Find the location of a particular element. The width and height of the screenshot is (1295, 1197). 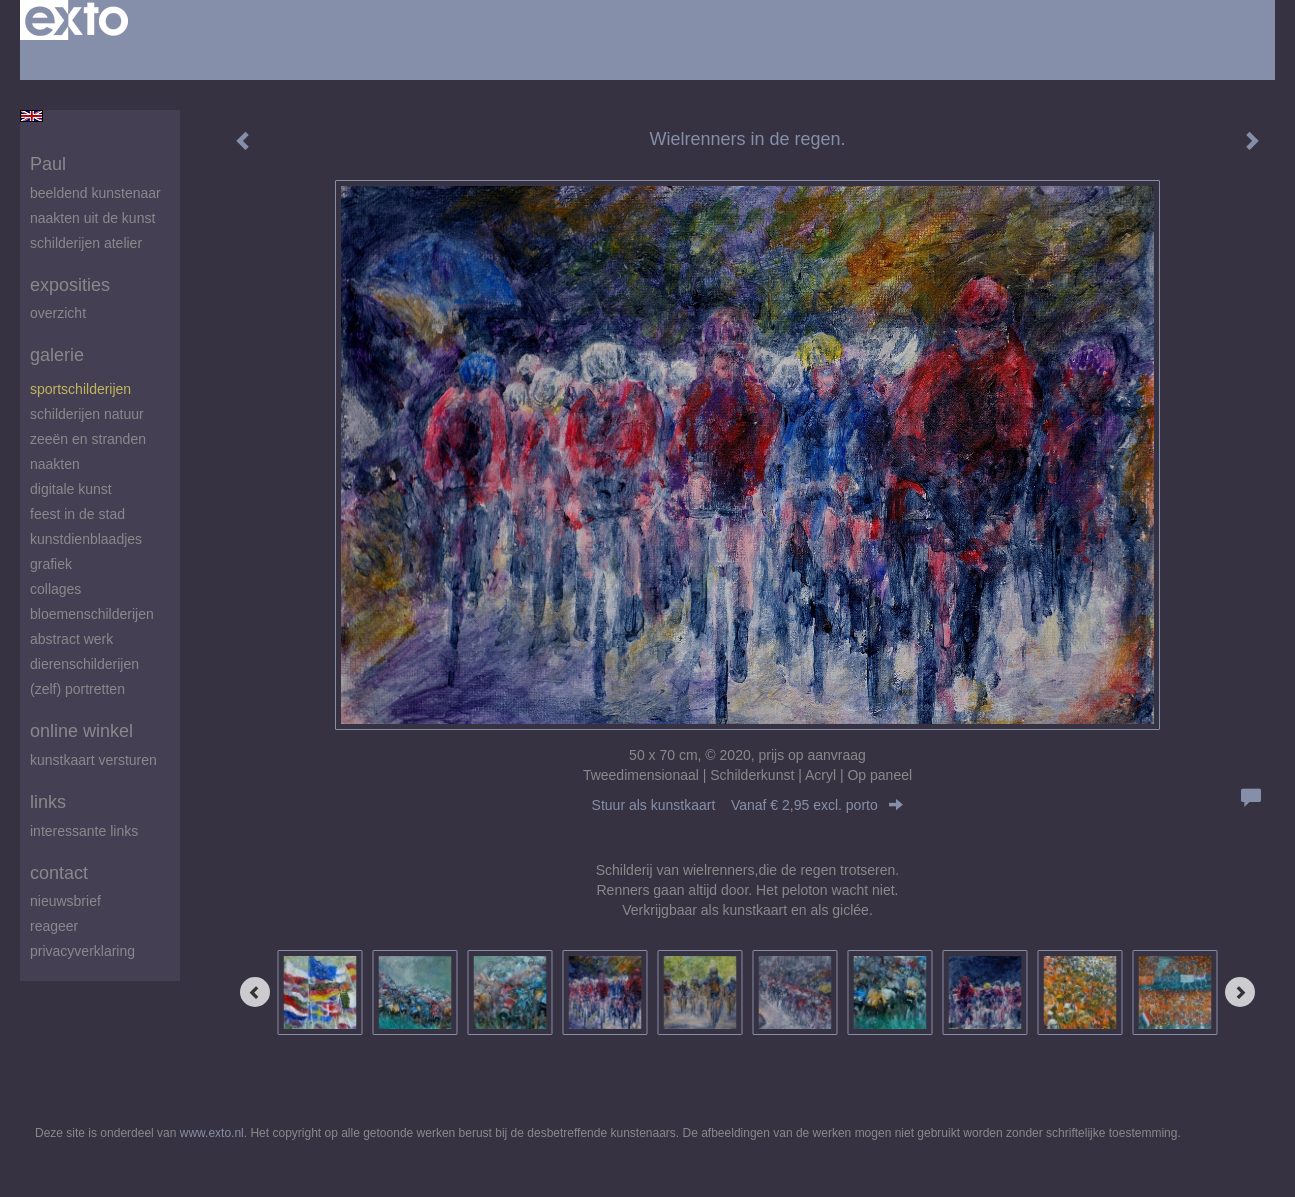

Contact is located at coordinates (59, 873).